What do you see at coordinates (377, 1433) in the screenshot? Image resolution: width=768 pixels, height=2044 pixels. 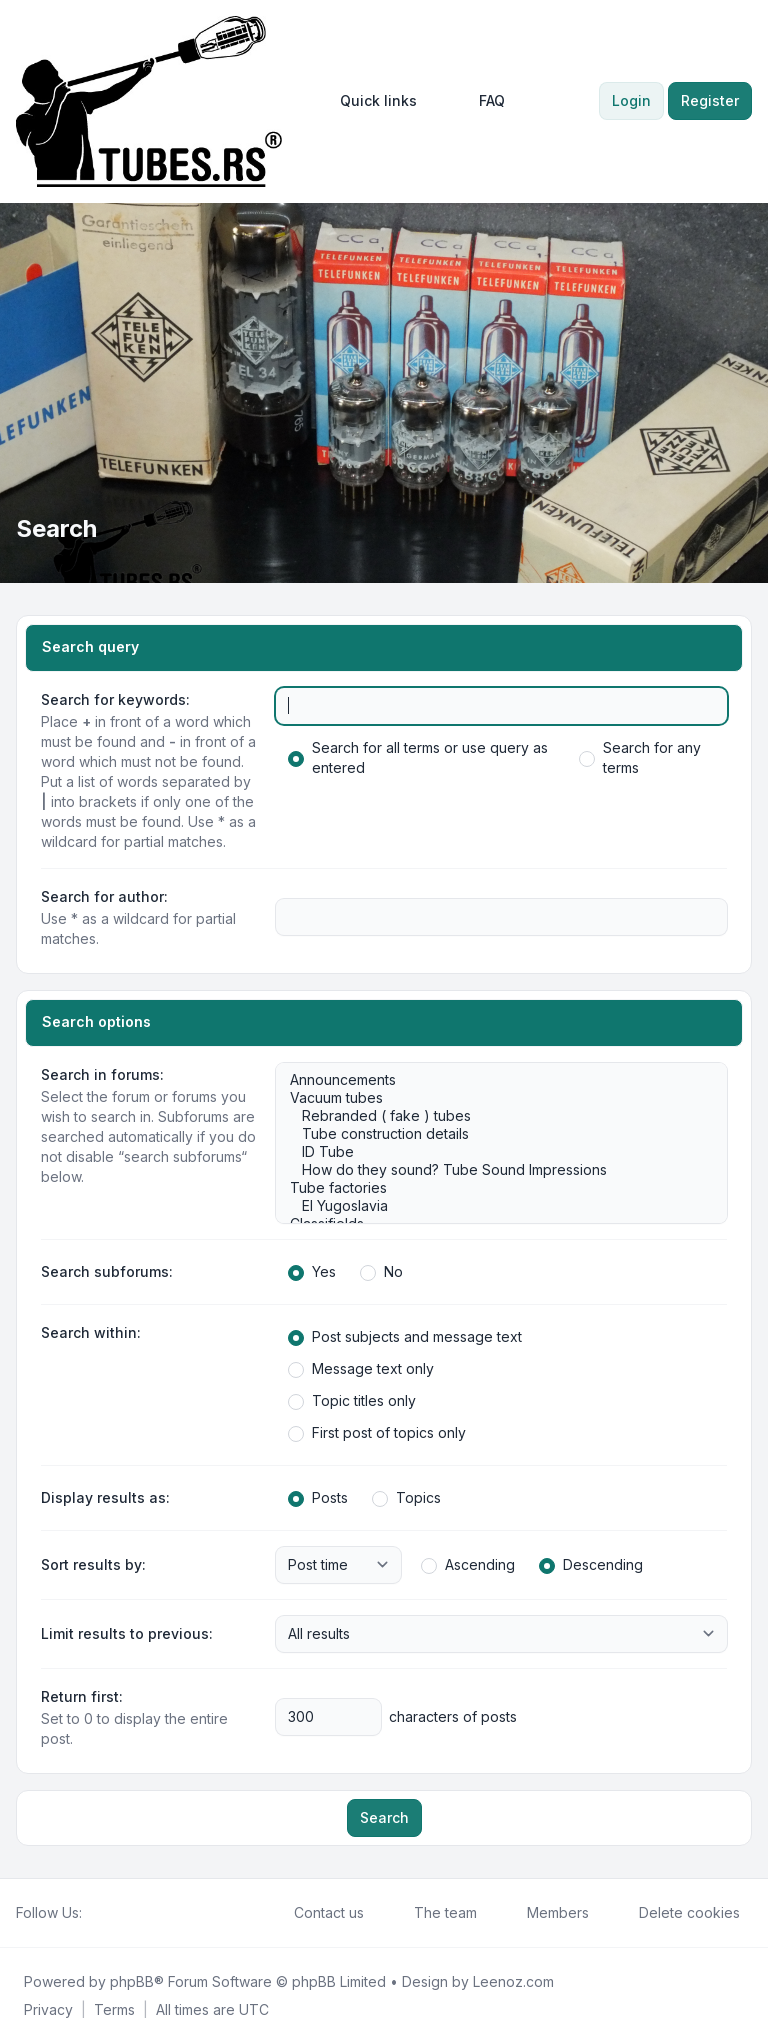 I see `First post of topics only` at bounding box center [377, 1433].